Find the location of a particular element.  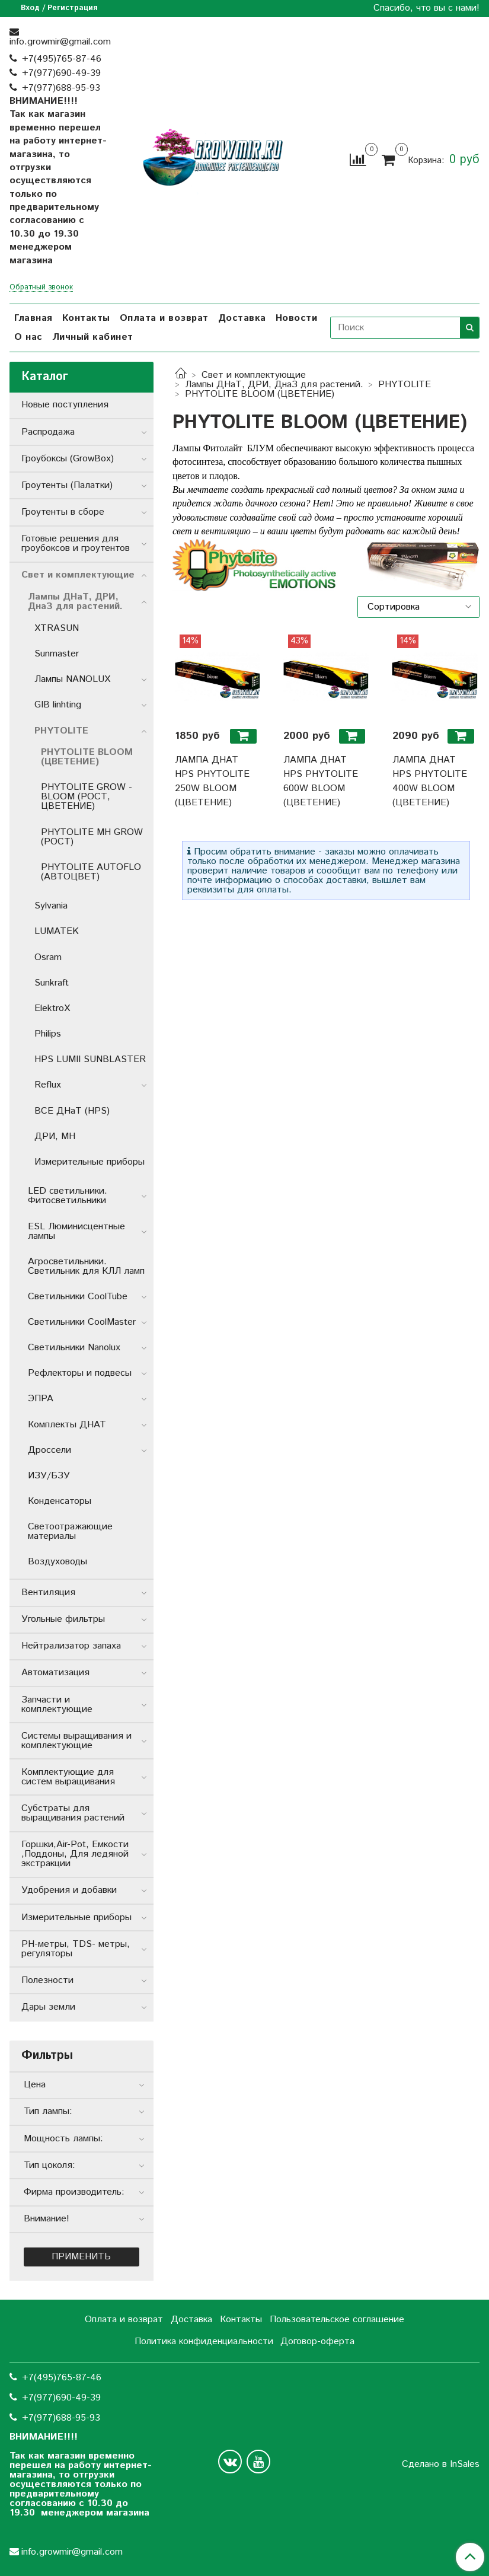

РН-метры, TDS- метры, регуляторы is located at coordinates (75, 1948).